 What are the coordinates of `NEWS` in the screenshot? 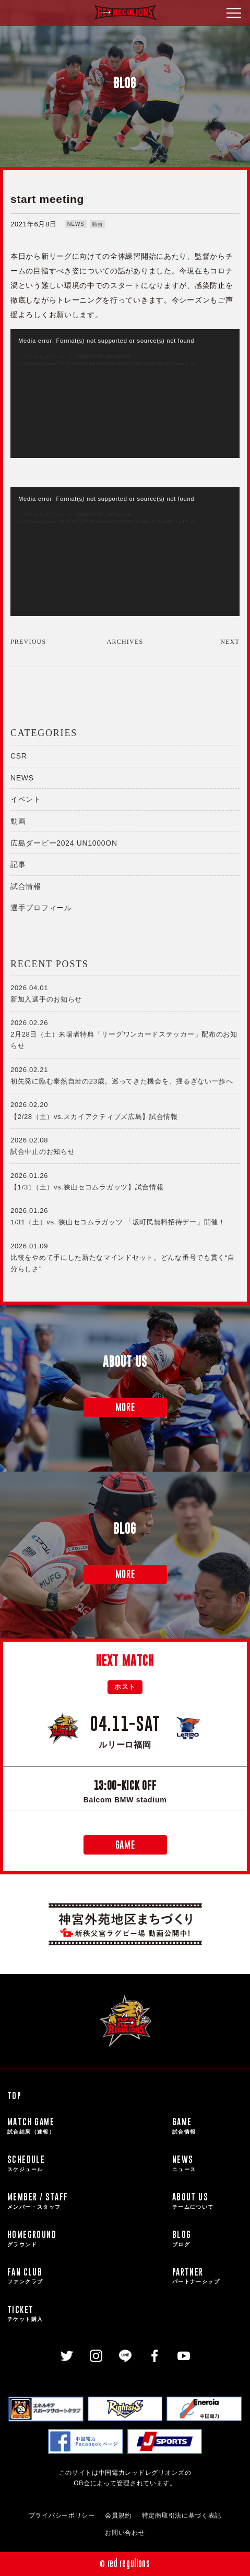 It's located at (76, 224).